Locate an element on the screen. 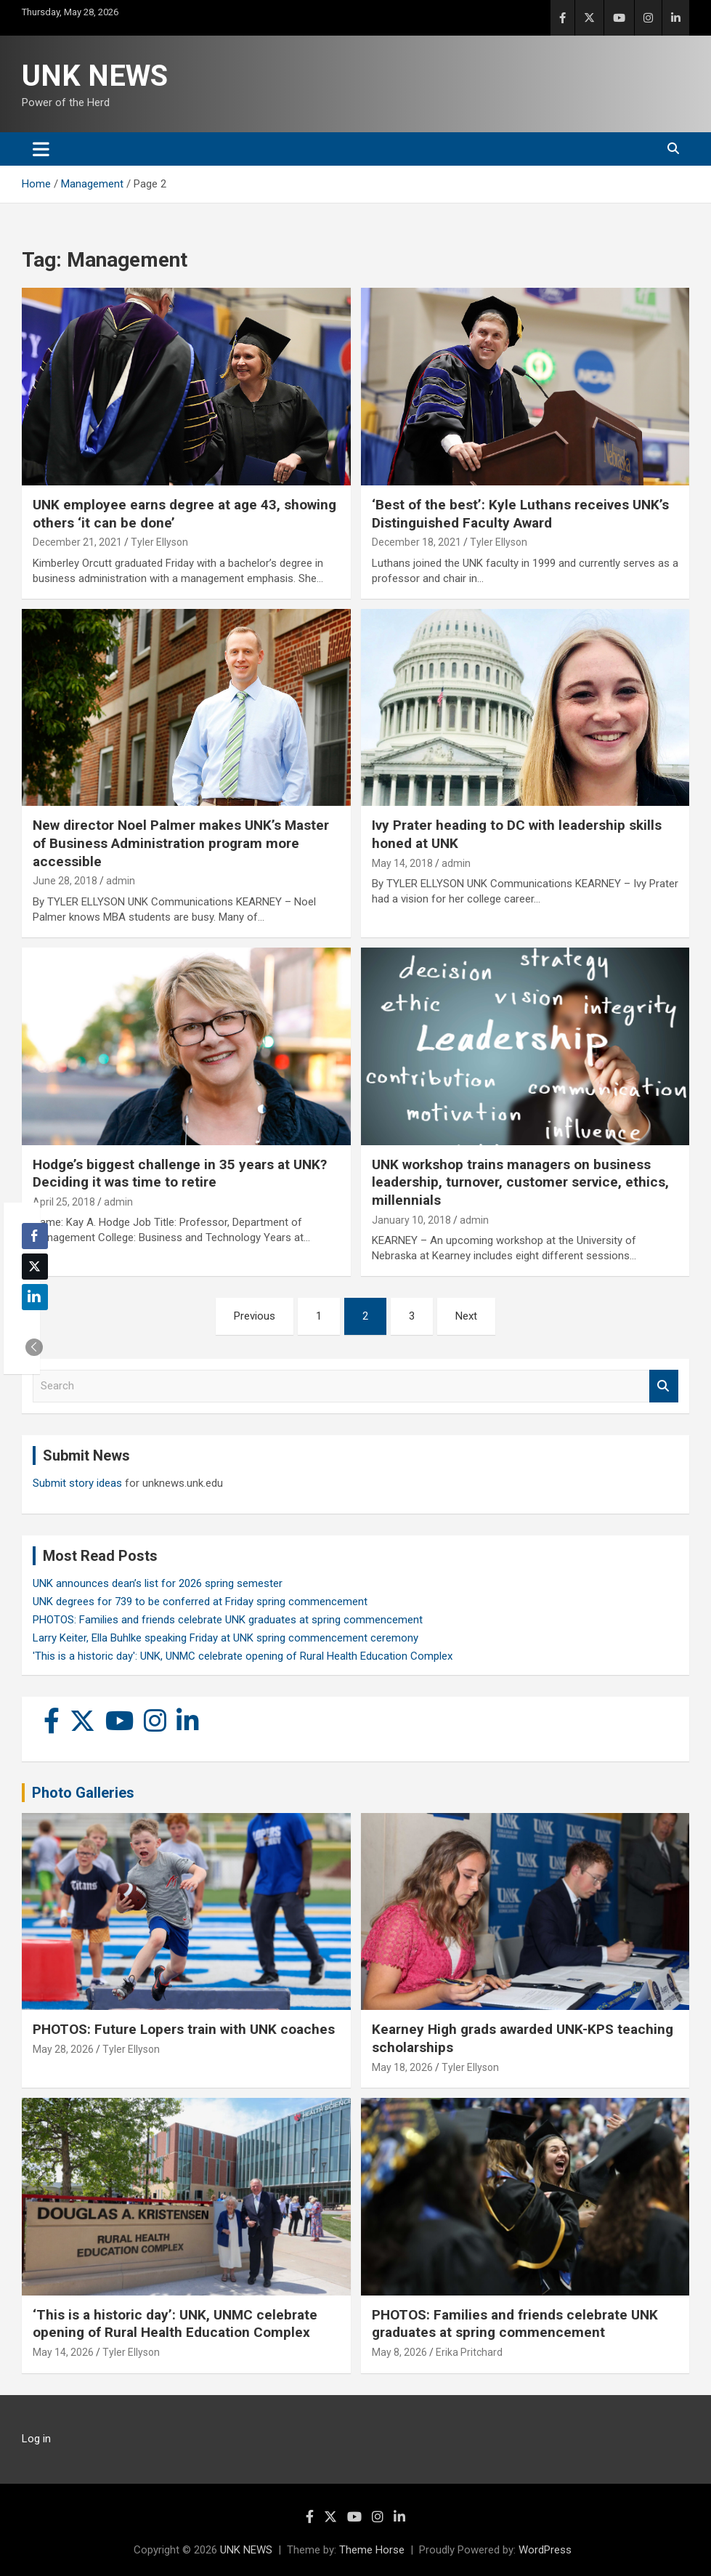 The height and width of the screenshot is (2576, 711). Photo Galleries is located at coordinates (83, 1792).